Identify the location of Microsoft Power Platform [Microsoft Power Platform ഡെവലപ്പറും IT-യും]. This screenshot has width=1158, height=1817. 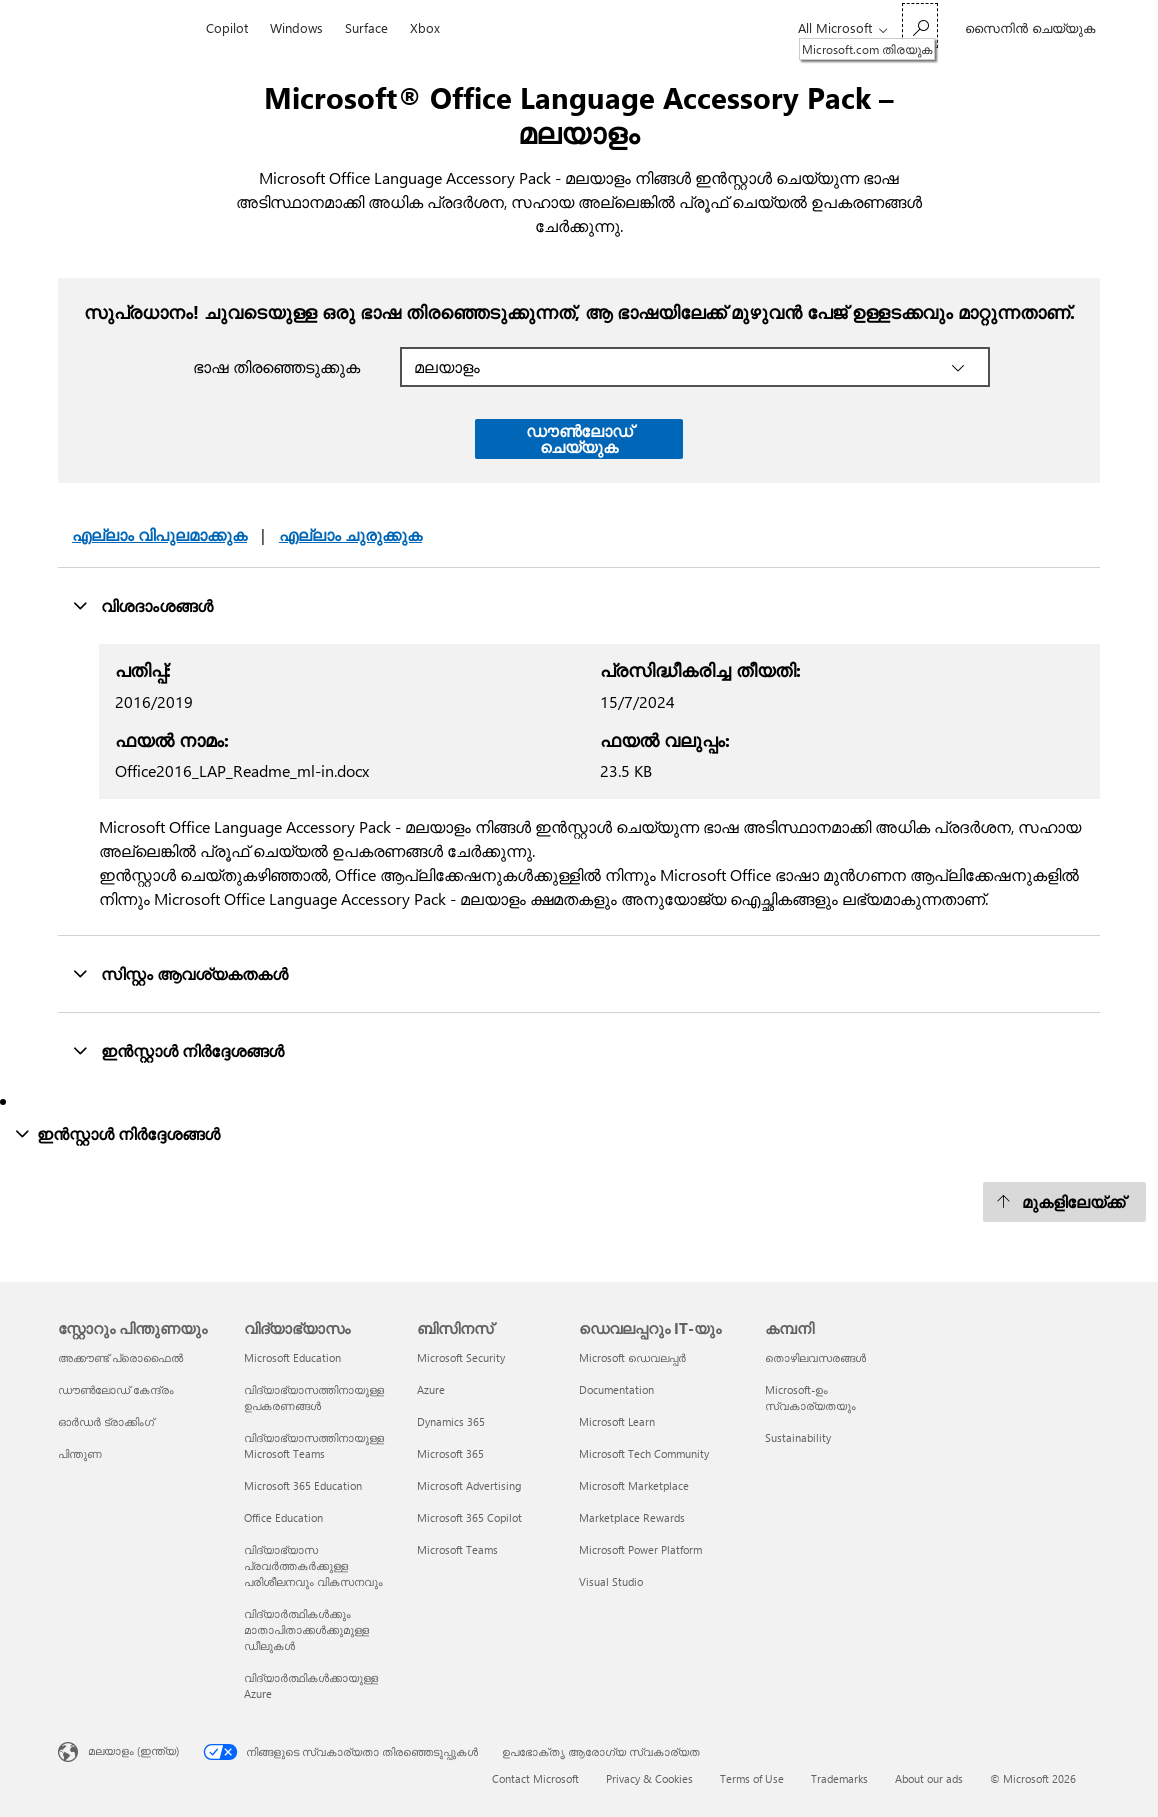
(640, 1549).